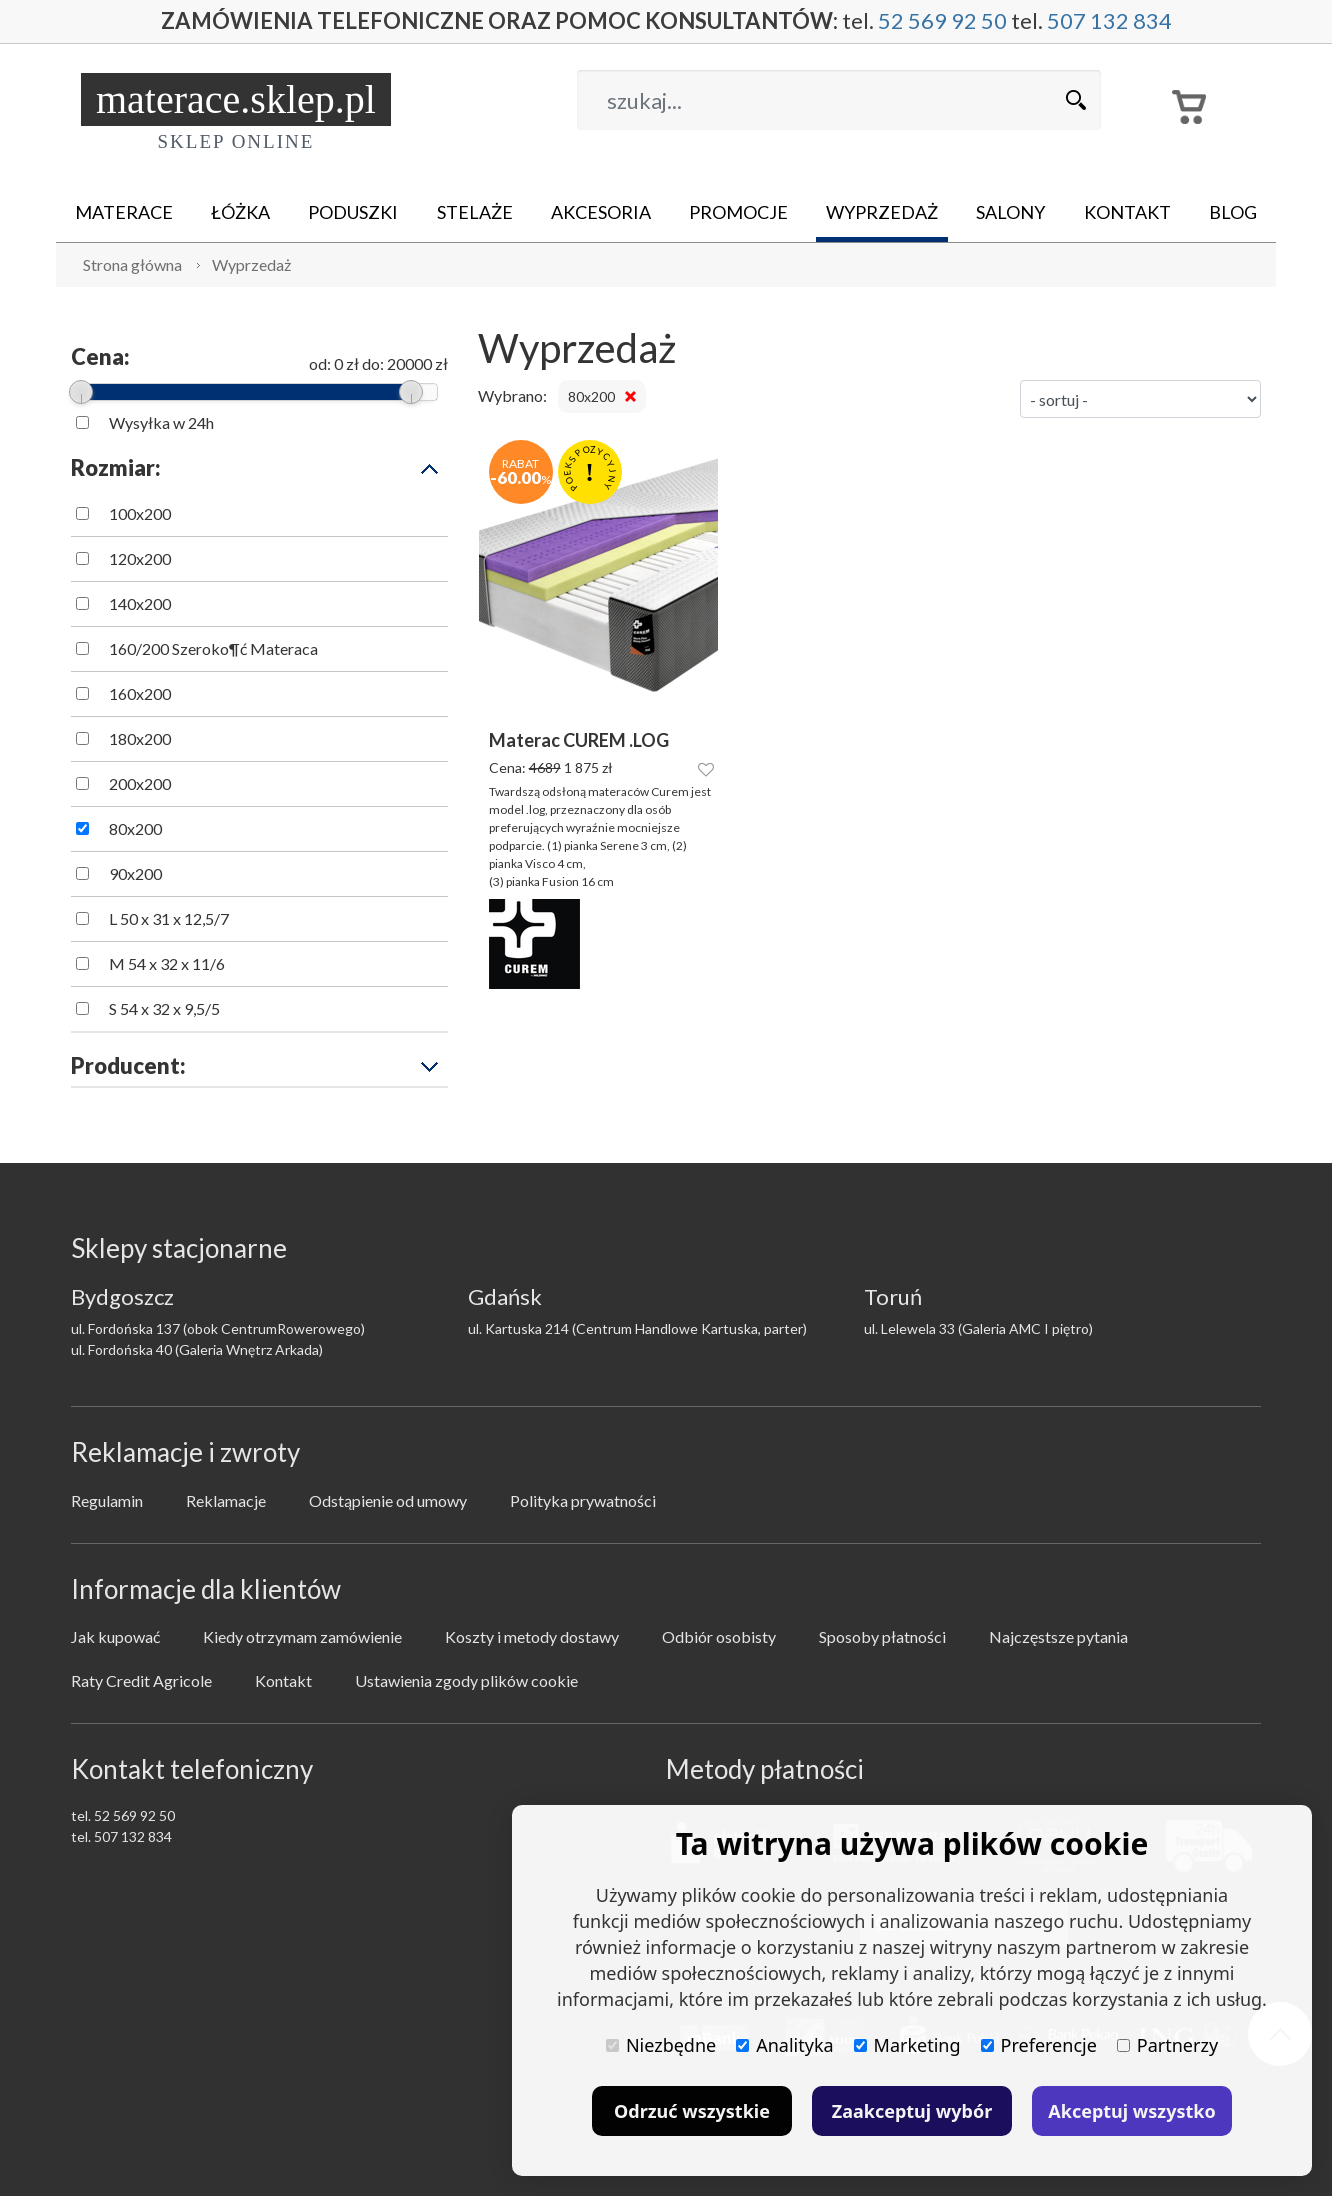 This screenshot has width=1332, height=2196. I want to click on Stelaże, so click(475, 212).